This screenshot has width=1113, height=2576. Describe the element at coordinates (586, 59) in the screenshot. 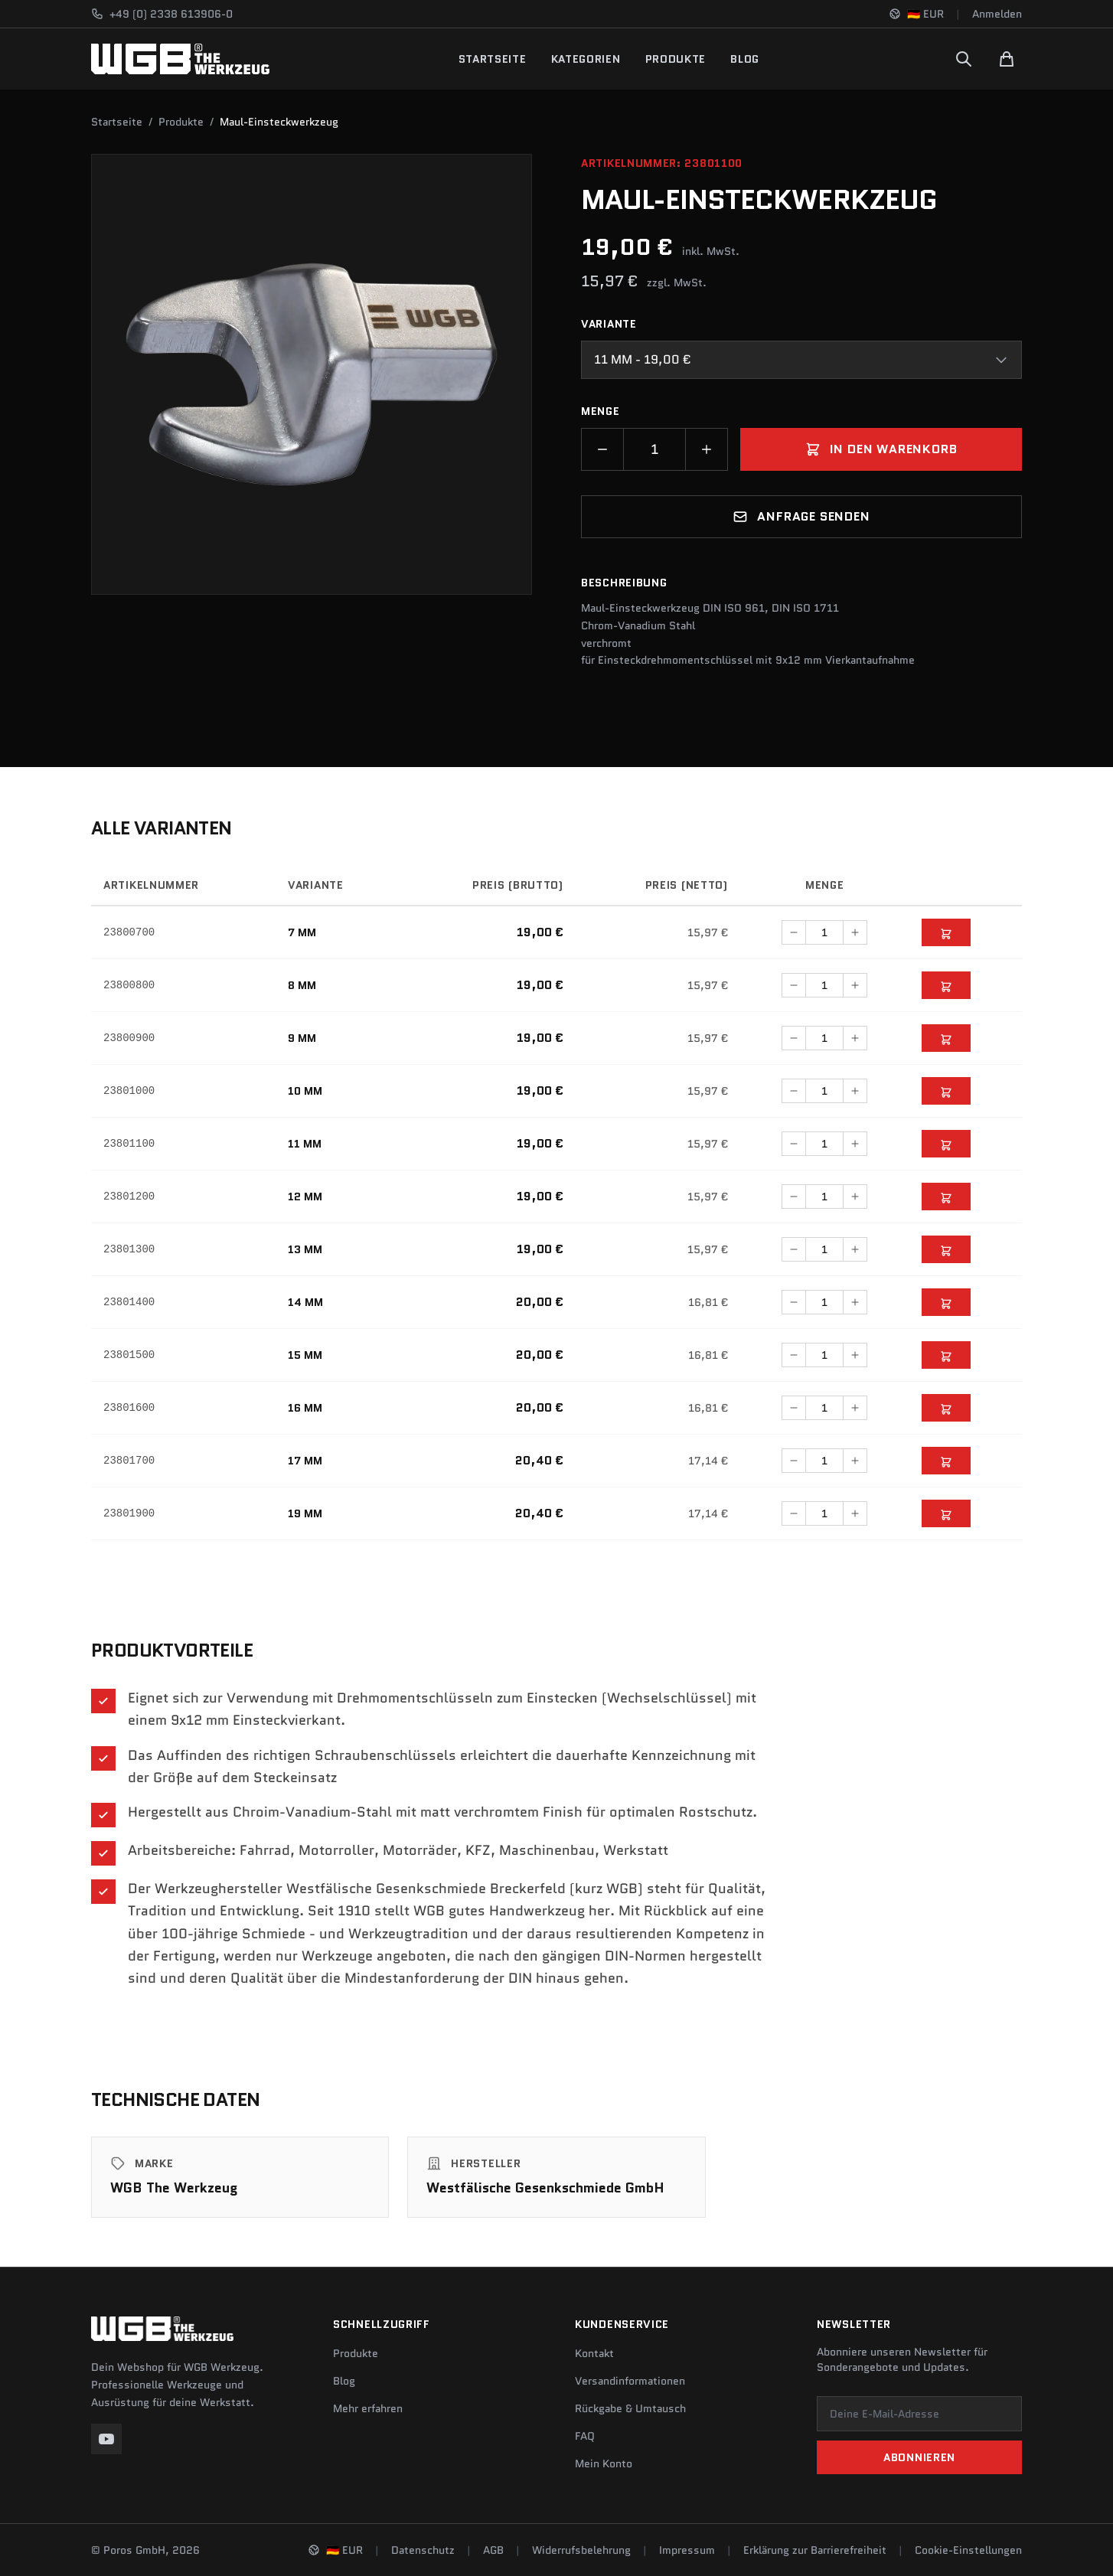

I see `Kategorien` at that location.